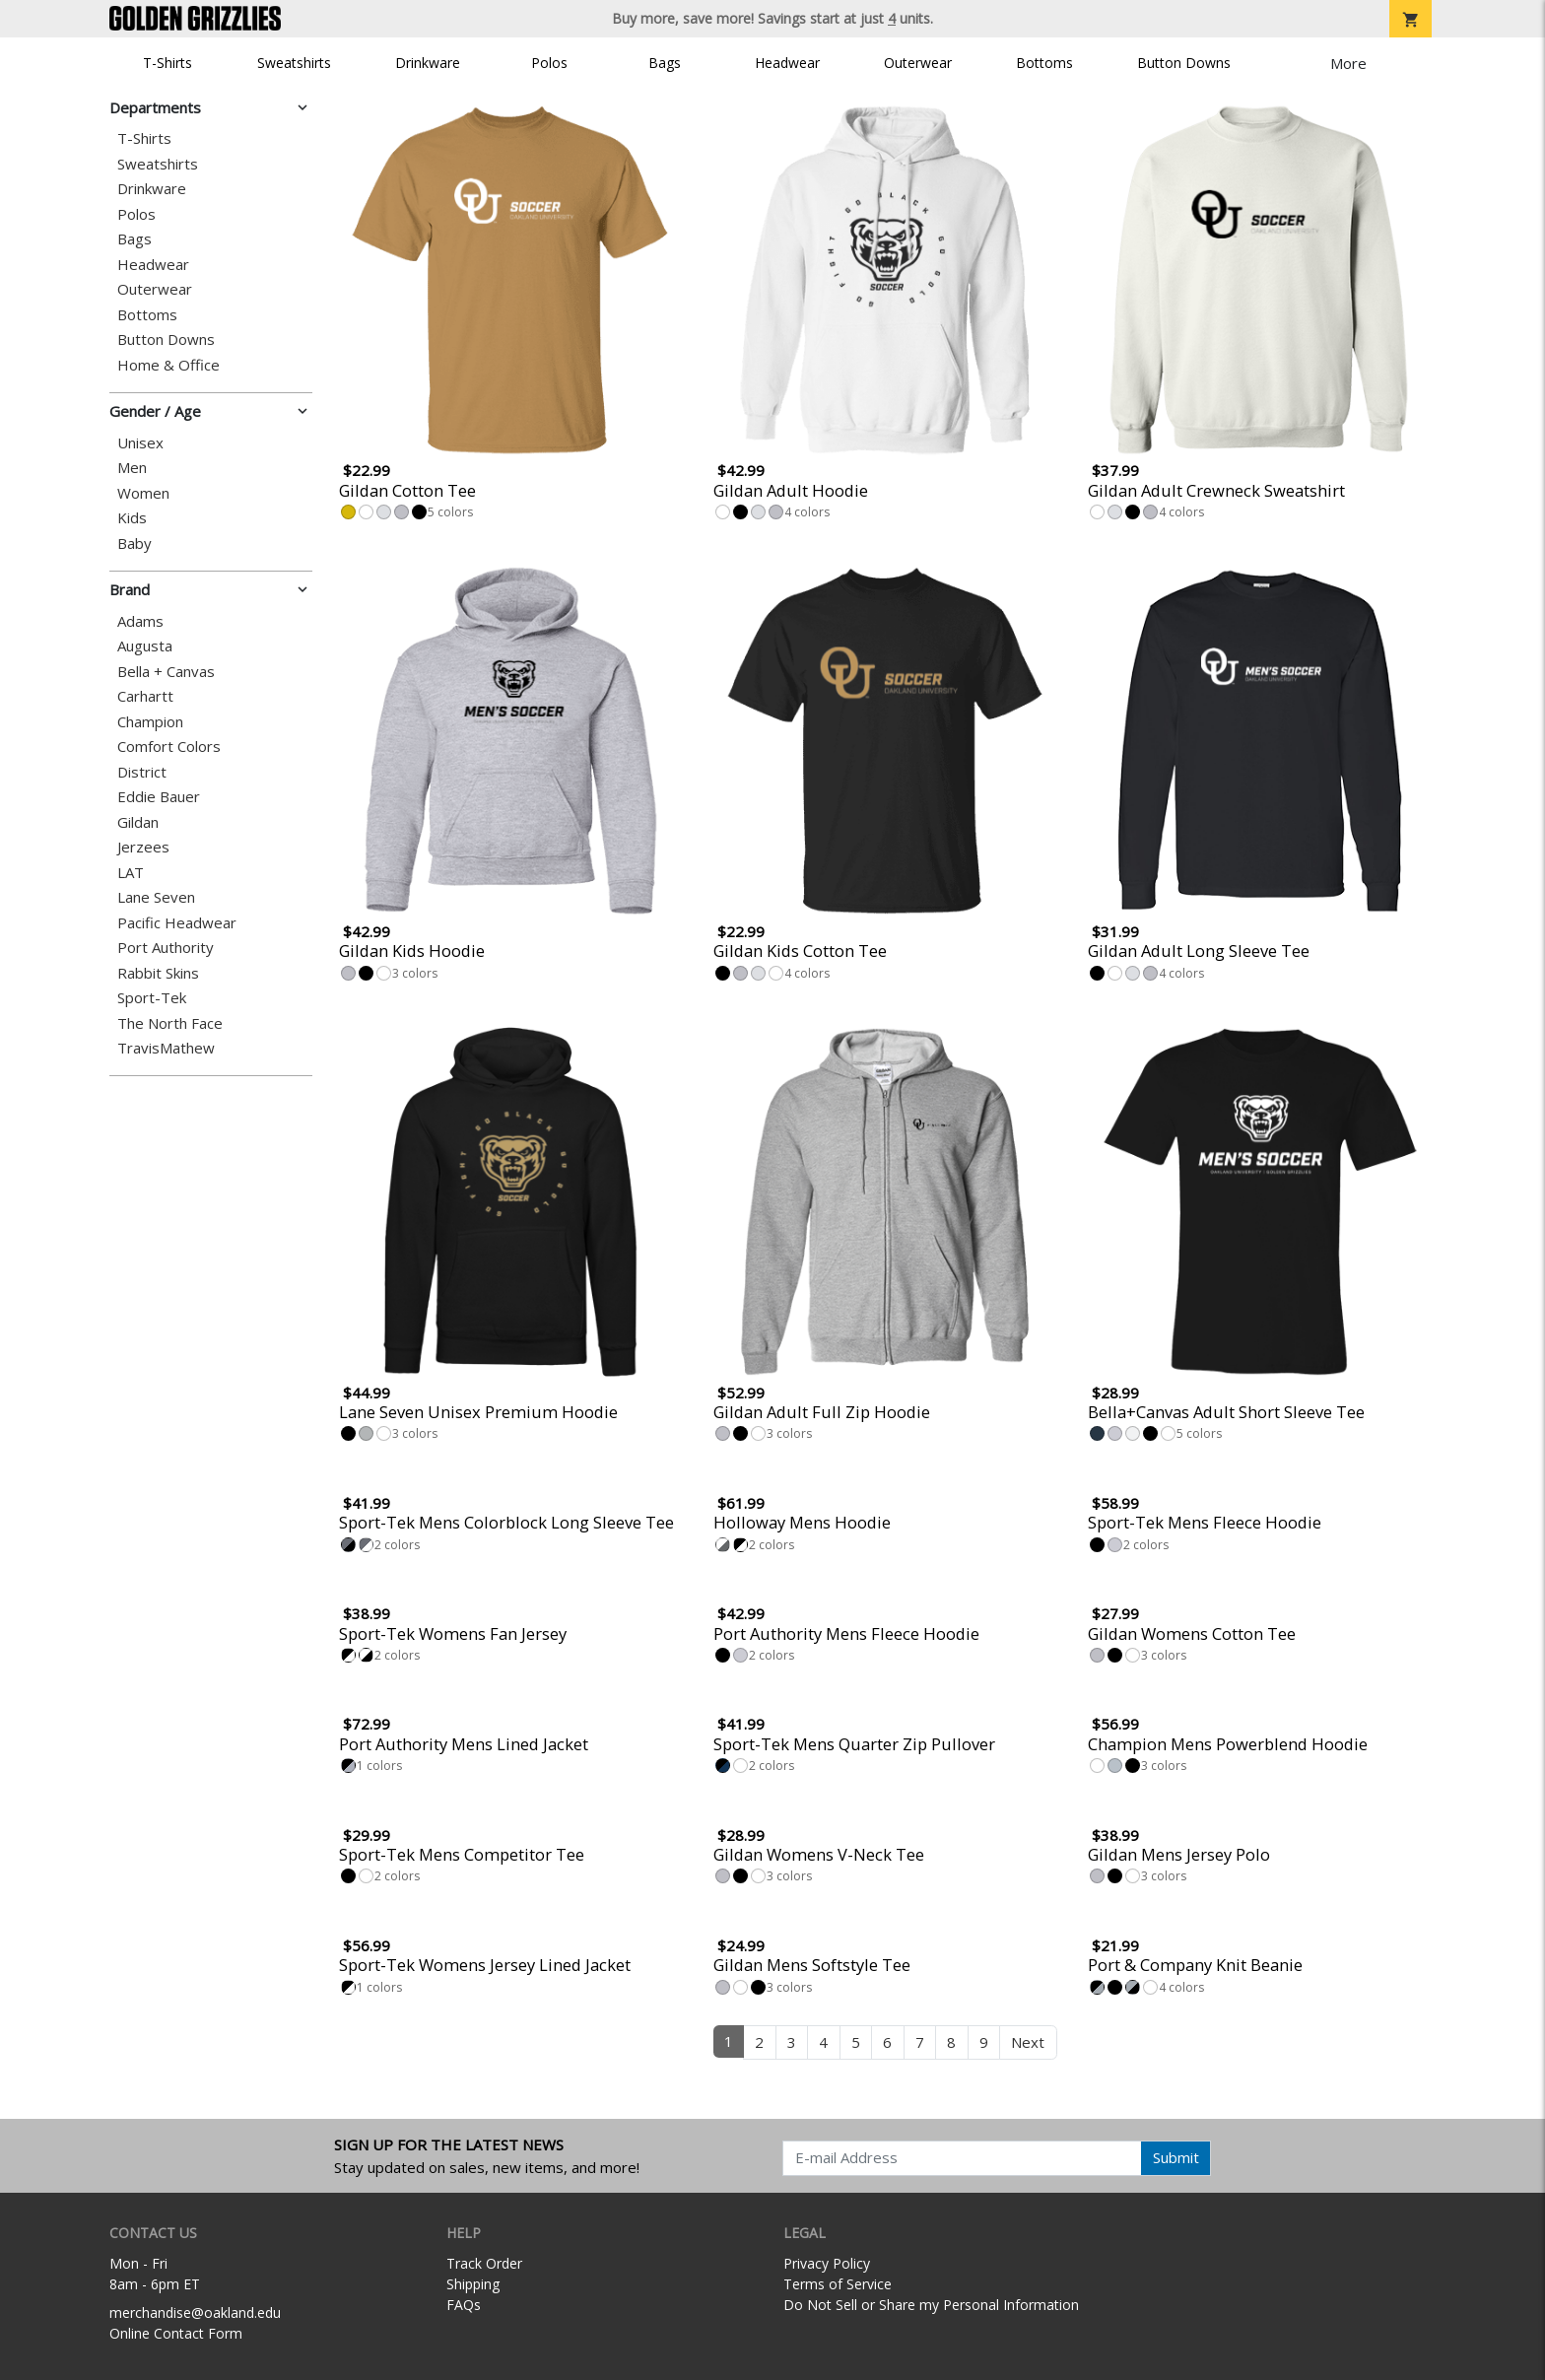 The height and width of the screenshot is (2380, 1545). Describe the element at coordinates (140, 443) in the screenshot. I see `Unisex` at that location.